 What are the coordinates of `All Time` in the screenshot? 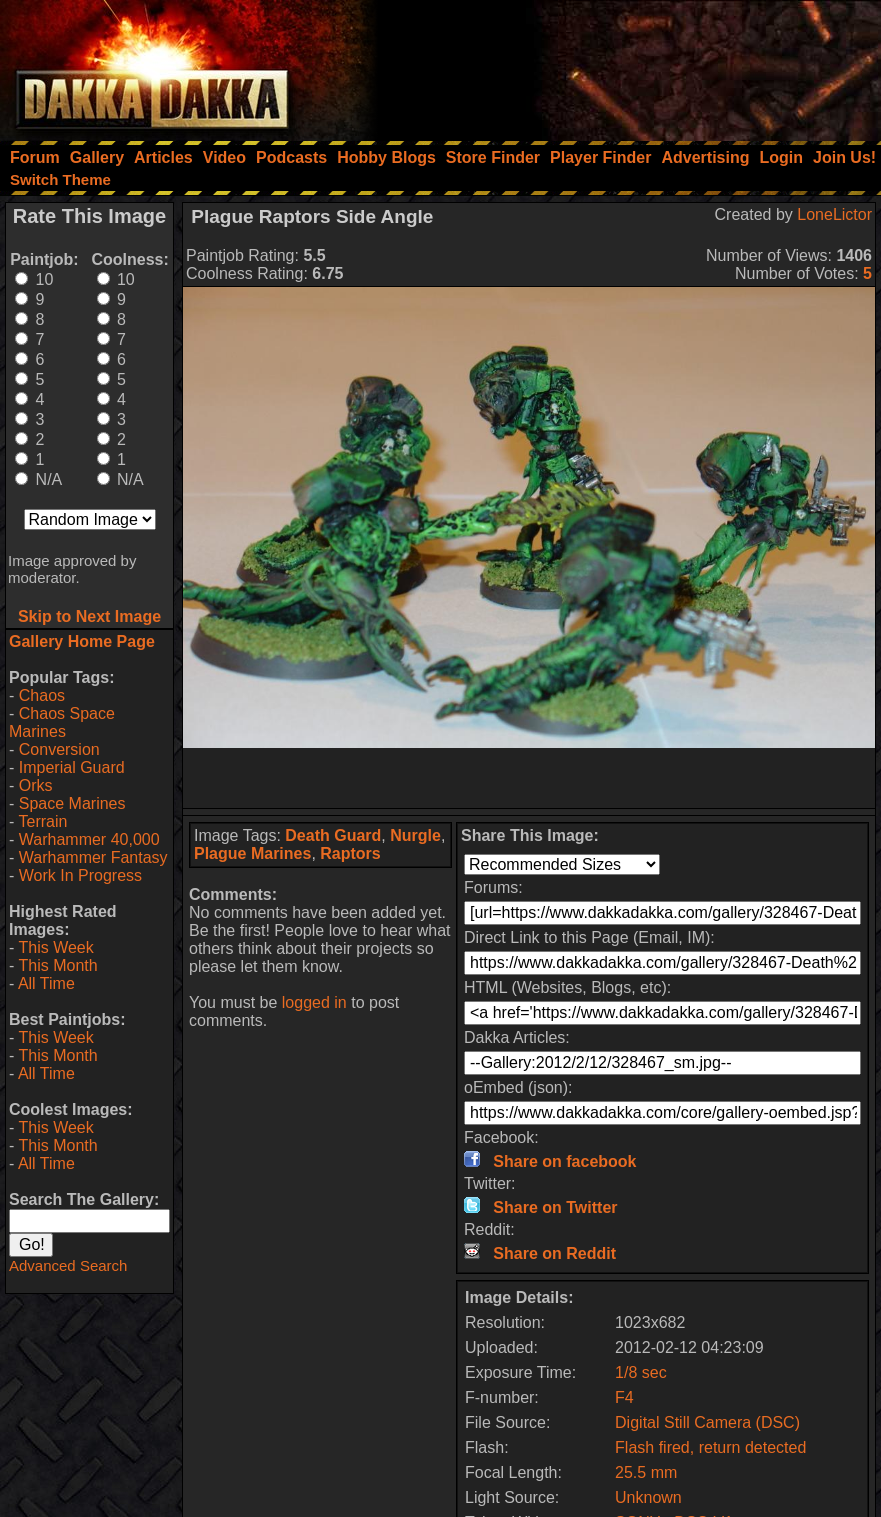 It's located at (46, 983).